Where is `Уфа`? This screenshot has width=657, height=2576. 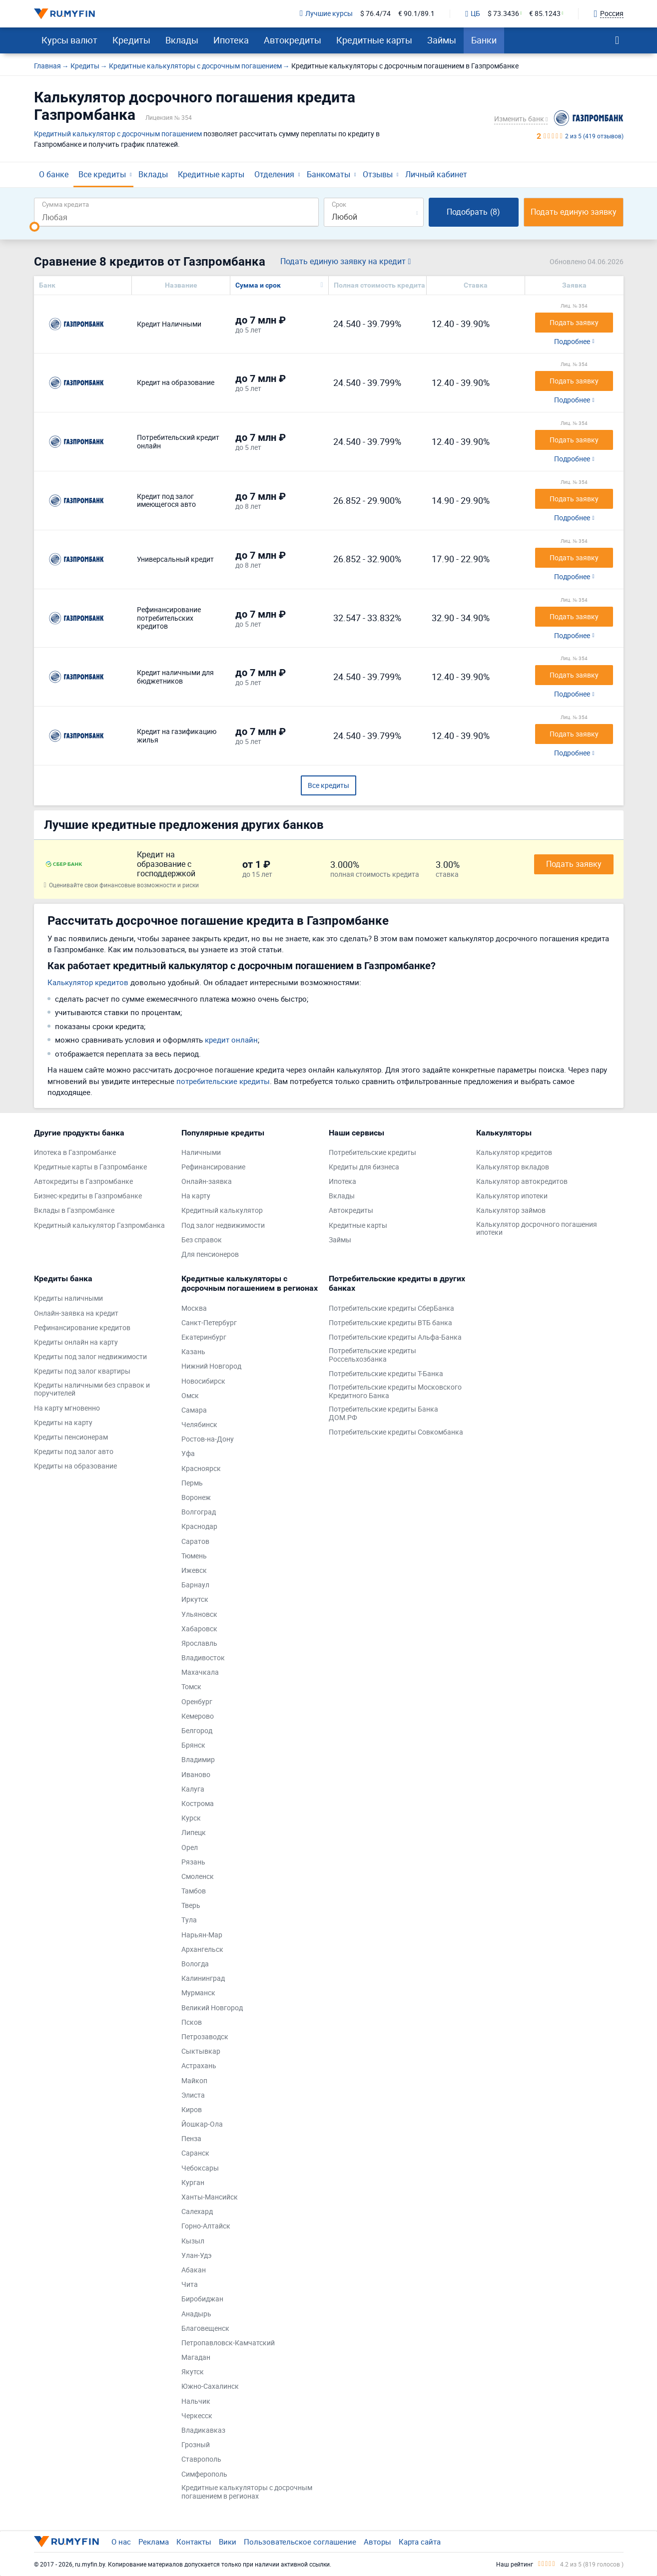 Уфа is located at coordinates (188, 1454).